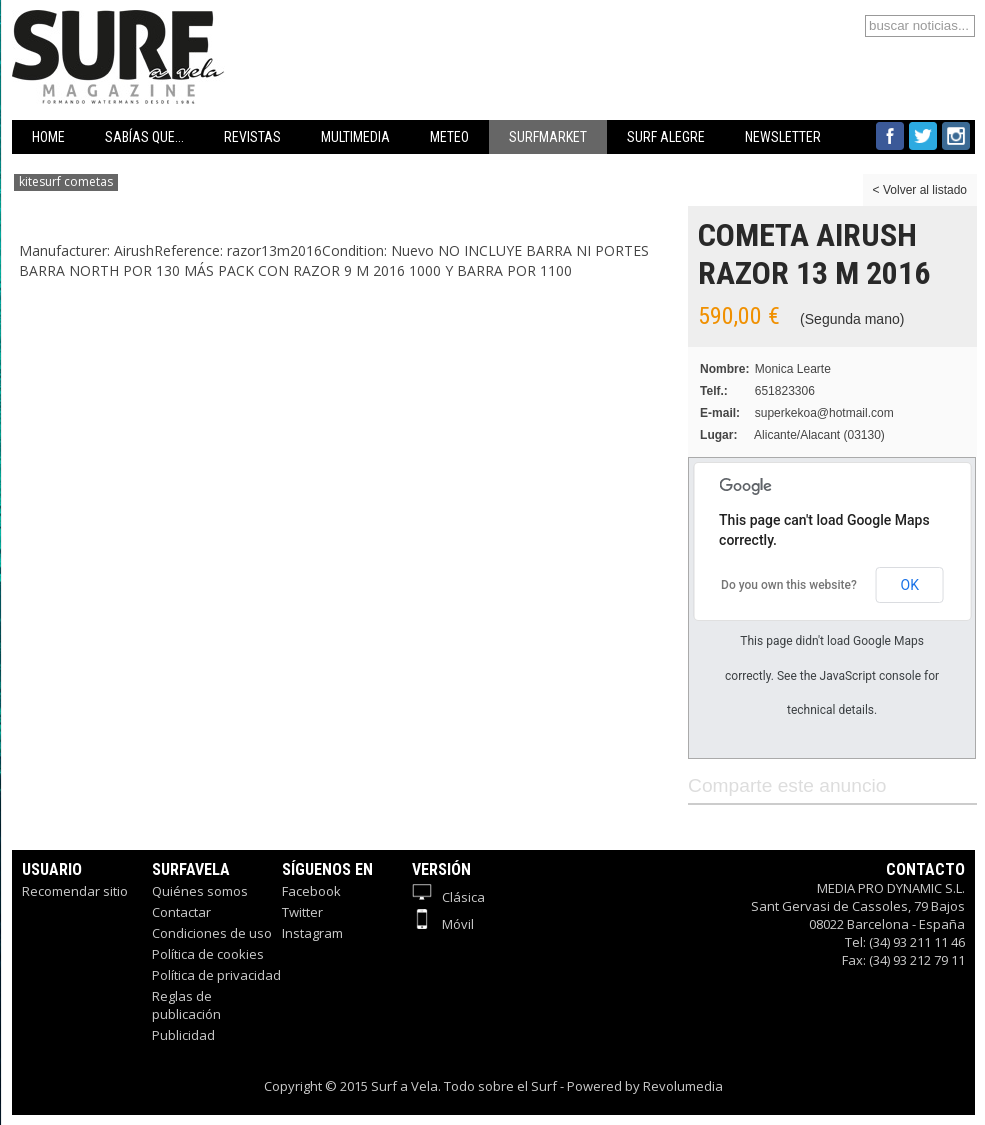  What do you see at coordinates (200, 891) in the screenshot?
I see `Quiénes somos` at bounding box center [200, 891].